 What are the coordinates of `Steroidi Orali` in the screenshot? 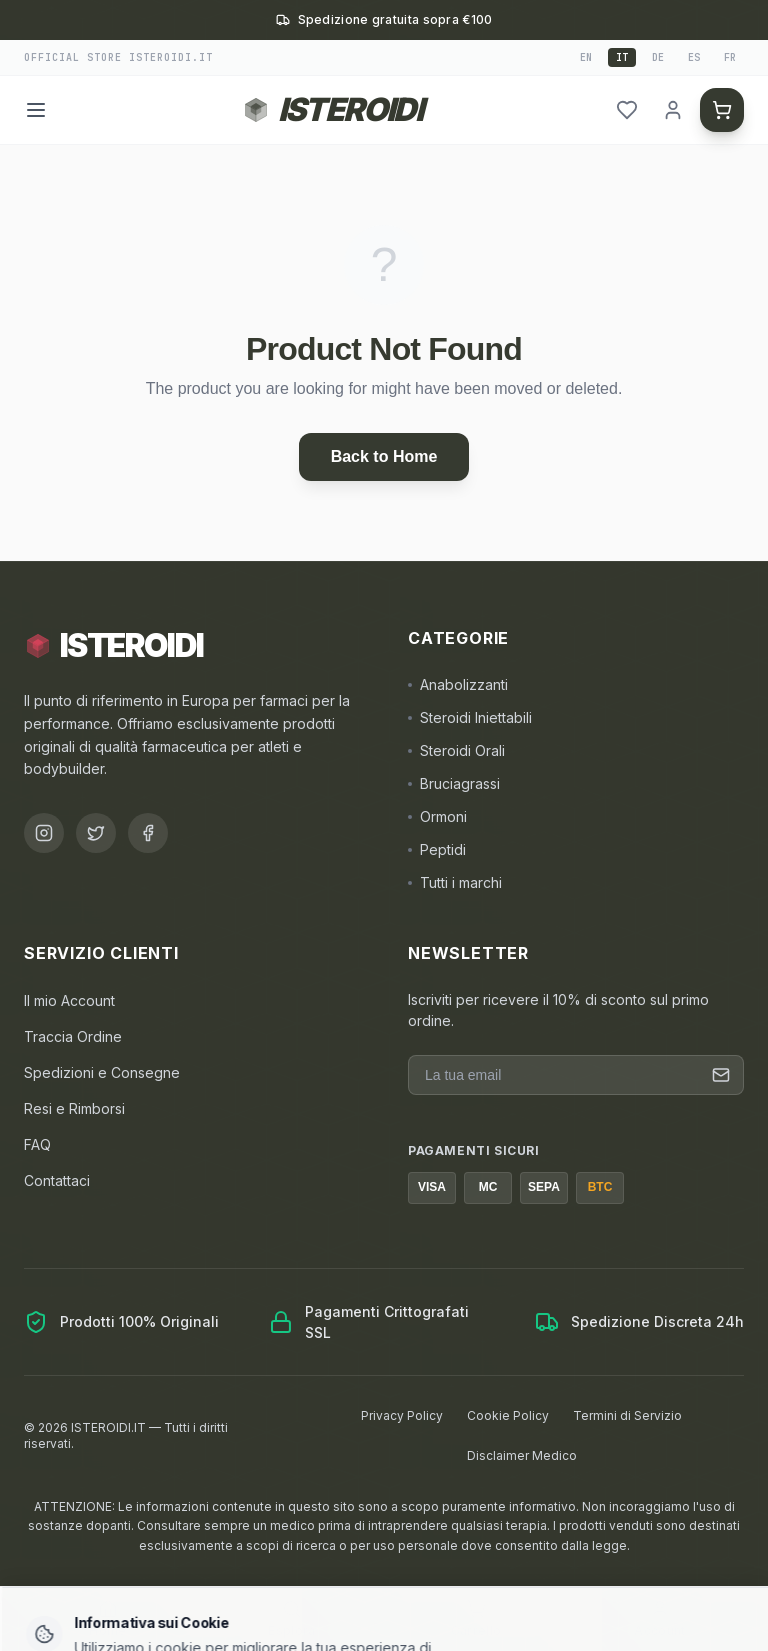 It's located at (456, 750).